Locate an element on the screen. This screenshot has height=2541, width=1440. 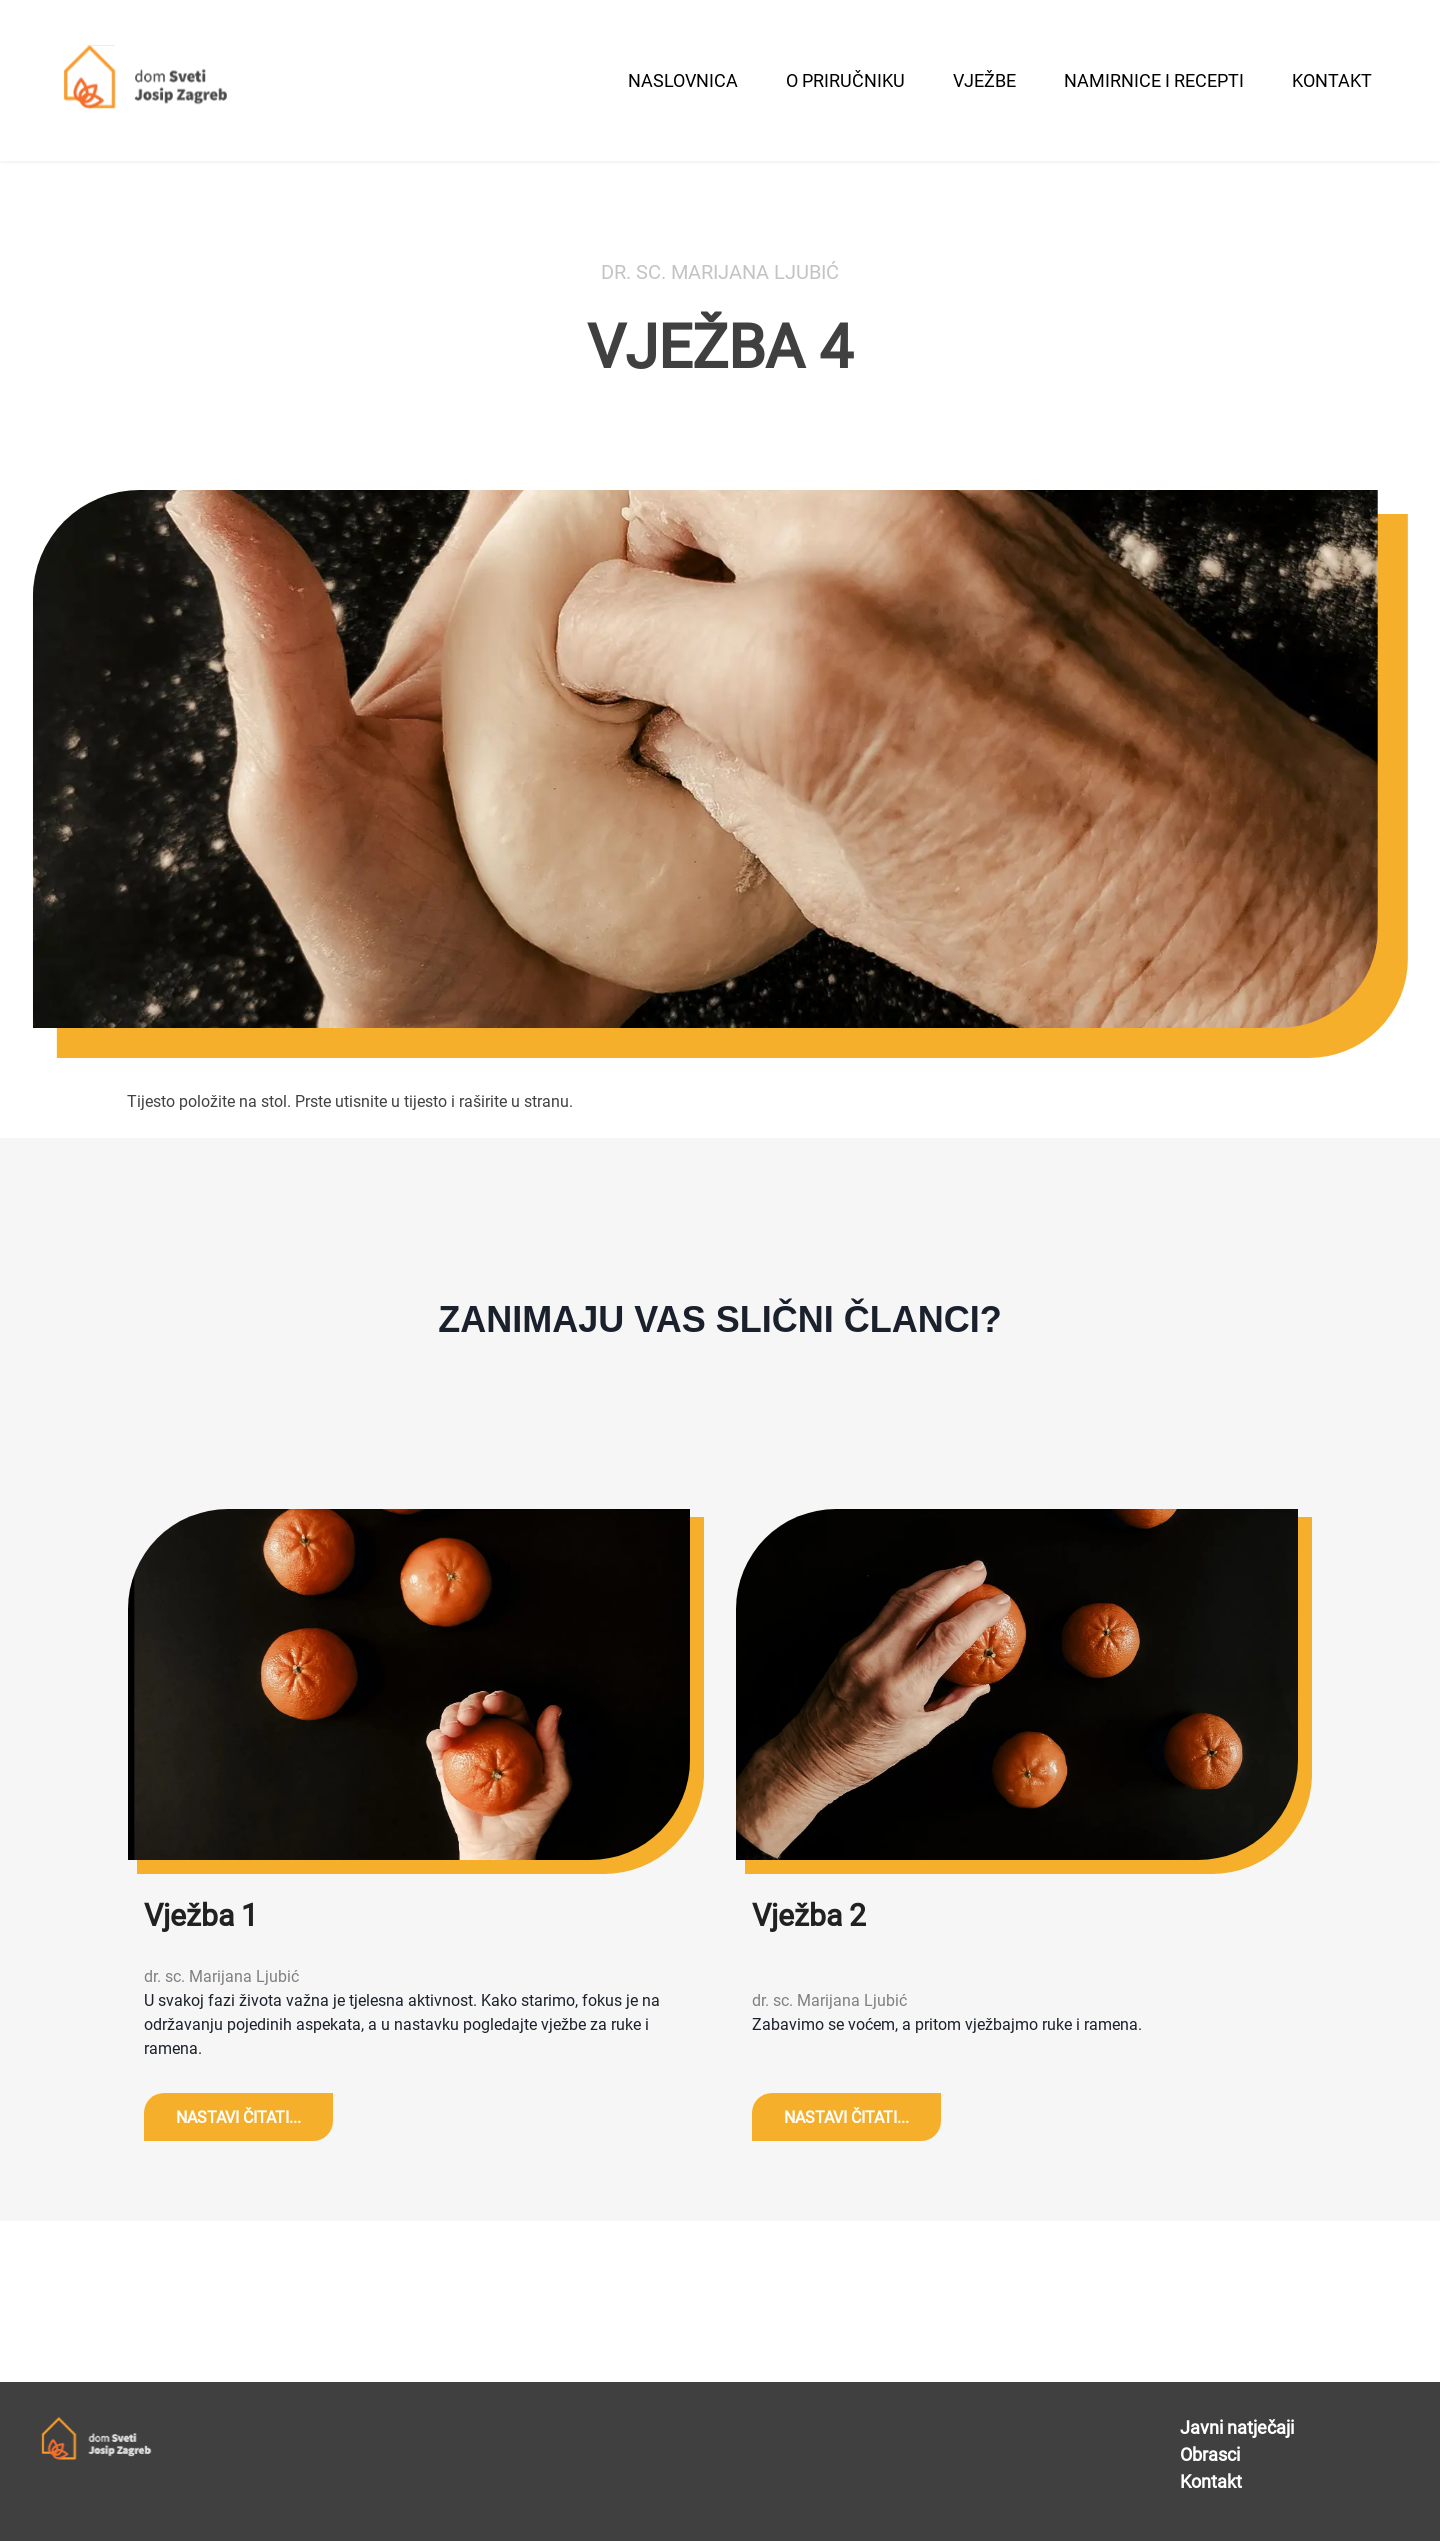
Javni natječaji is located at coordinates (1237, 2427).